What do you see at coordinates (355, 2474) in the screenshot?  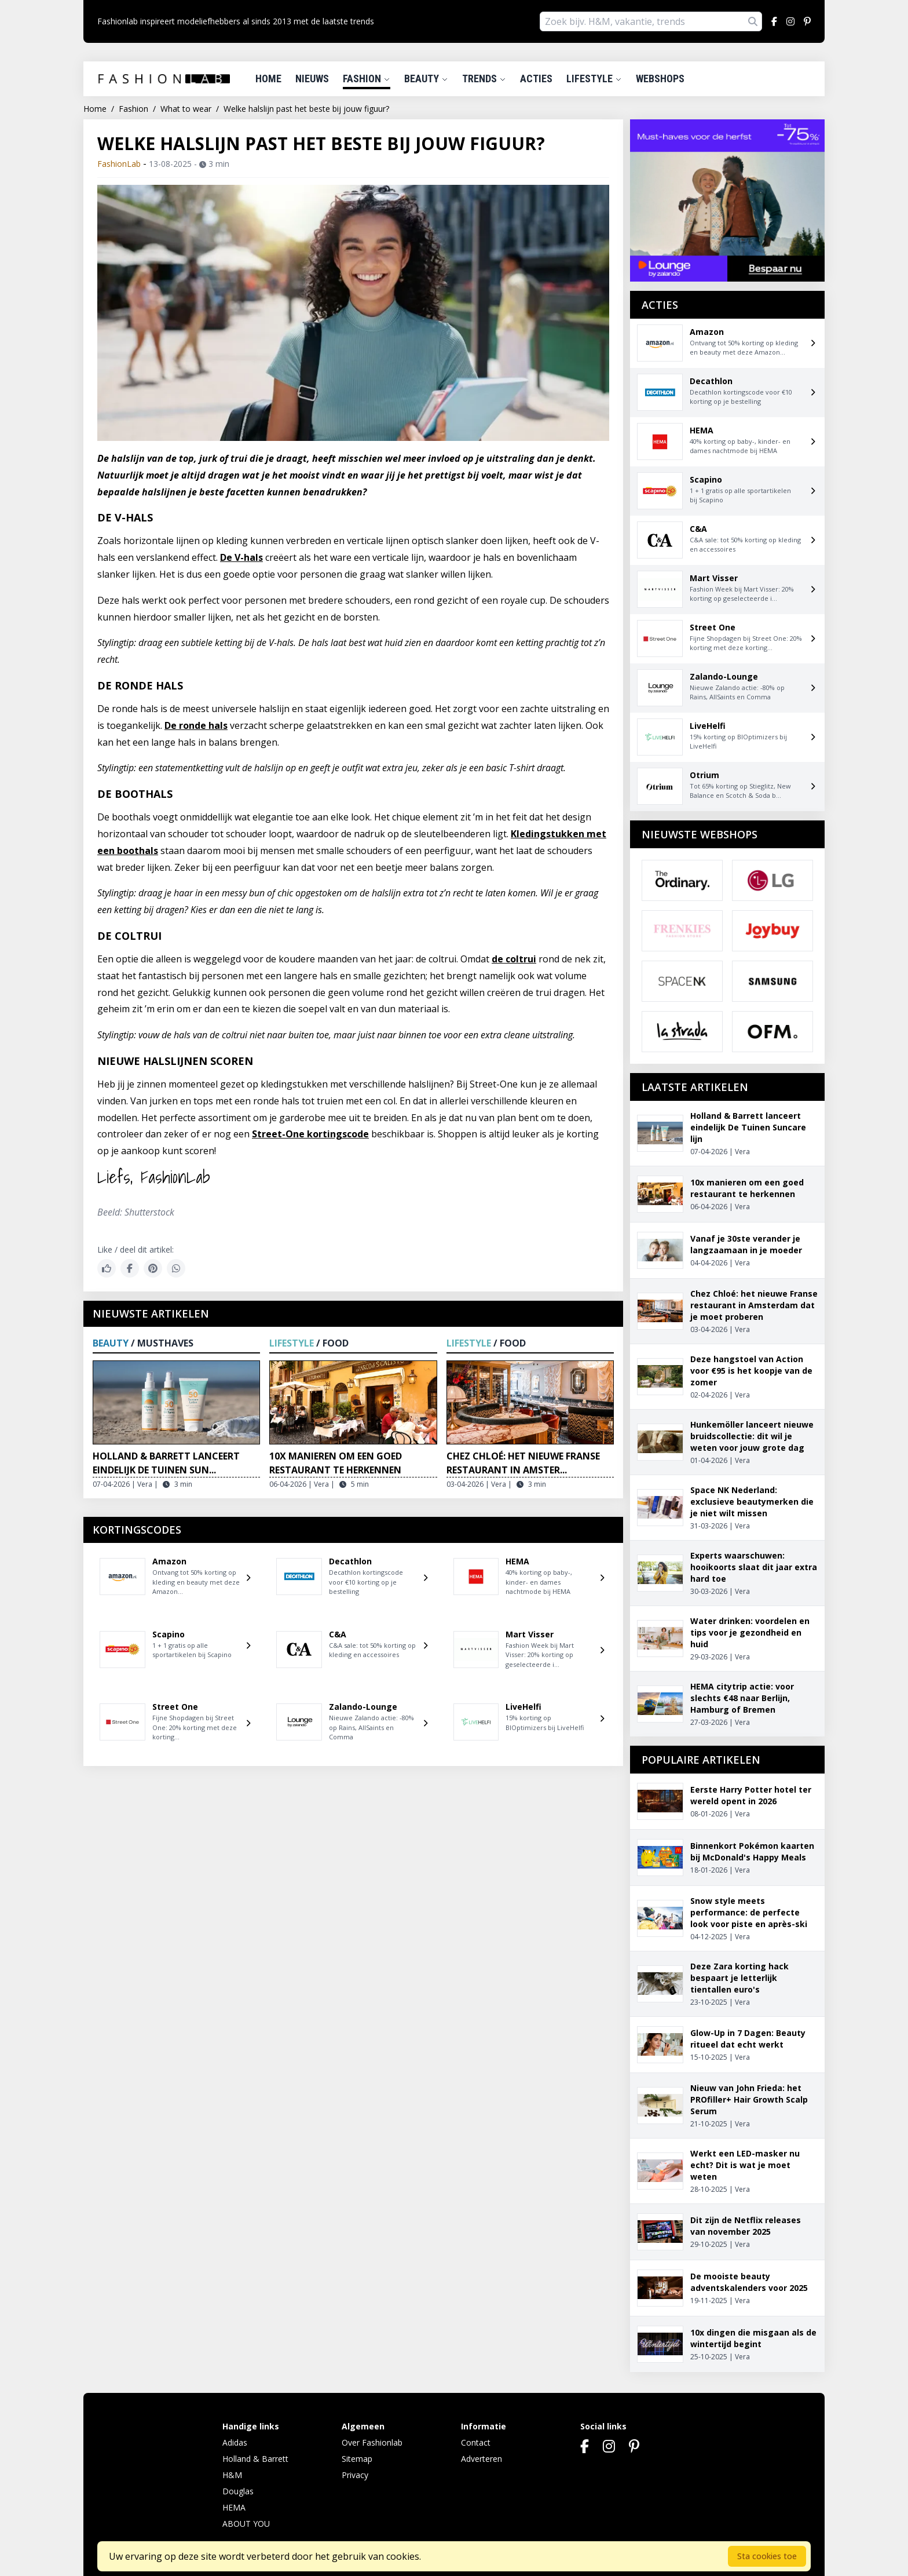 I see `Privacy` at bounding box center [355, 2474].